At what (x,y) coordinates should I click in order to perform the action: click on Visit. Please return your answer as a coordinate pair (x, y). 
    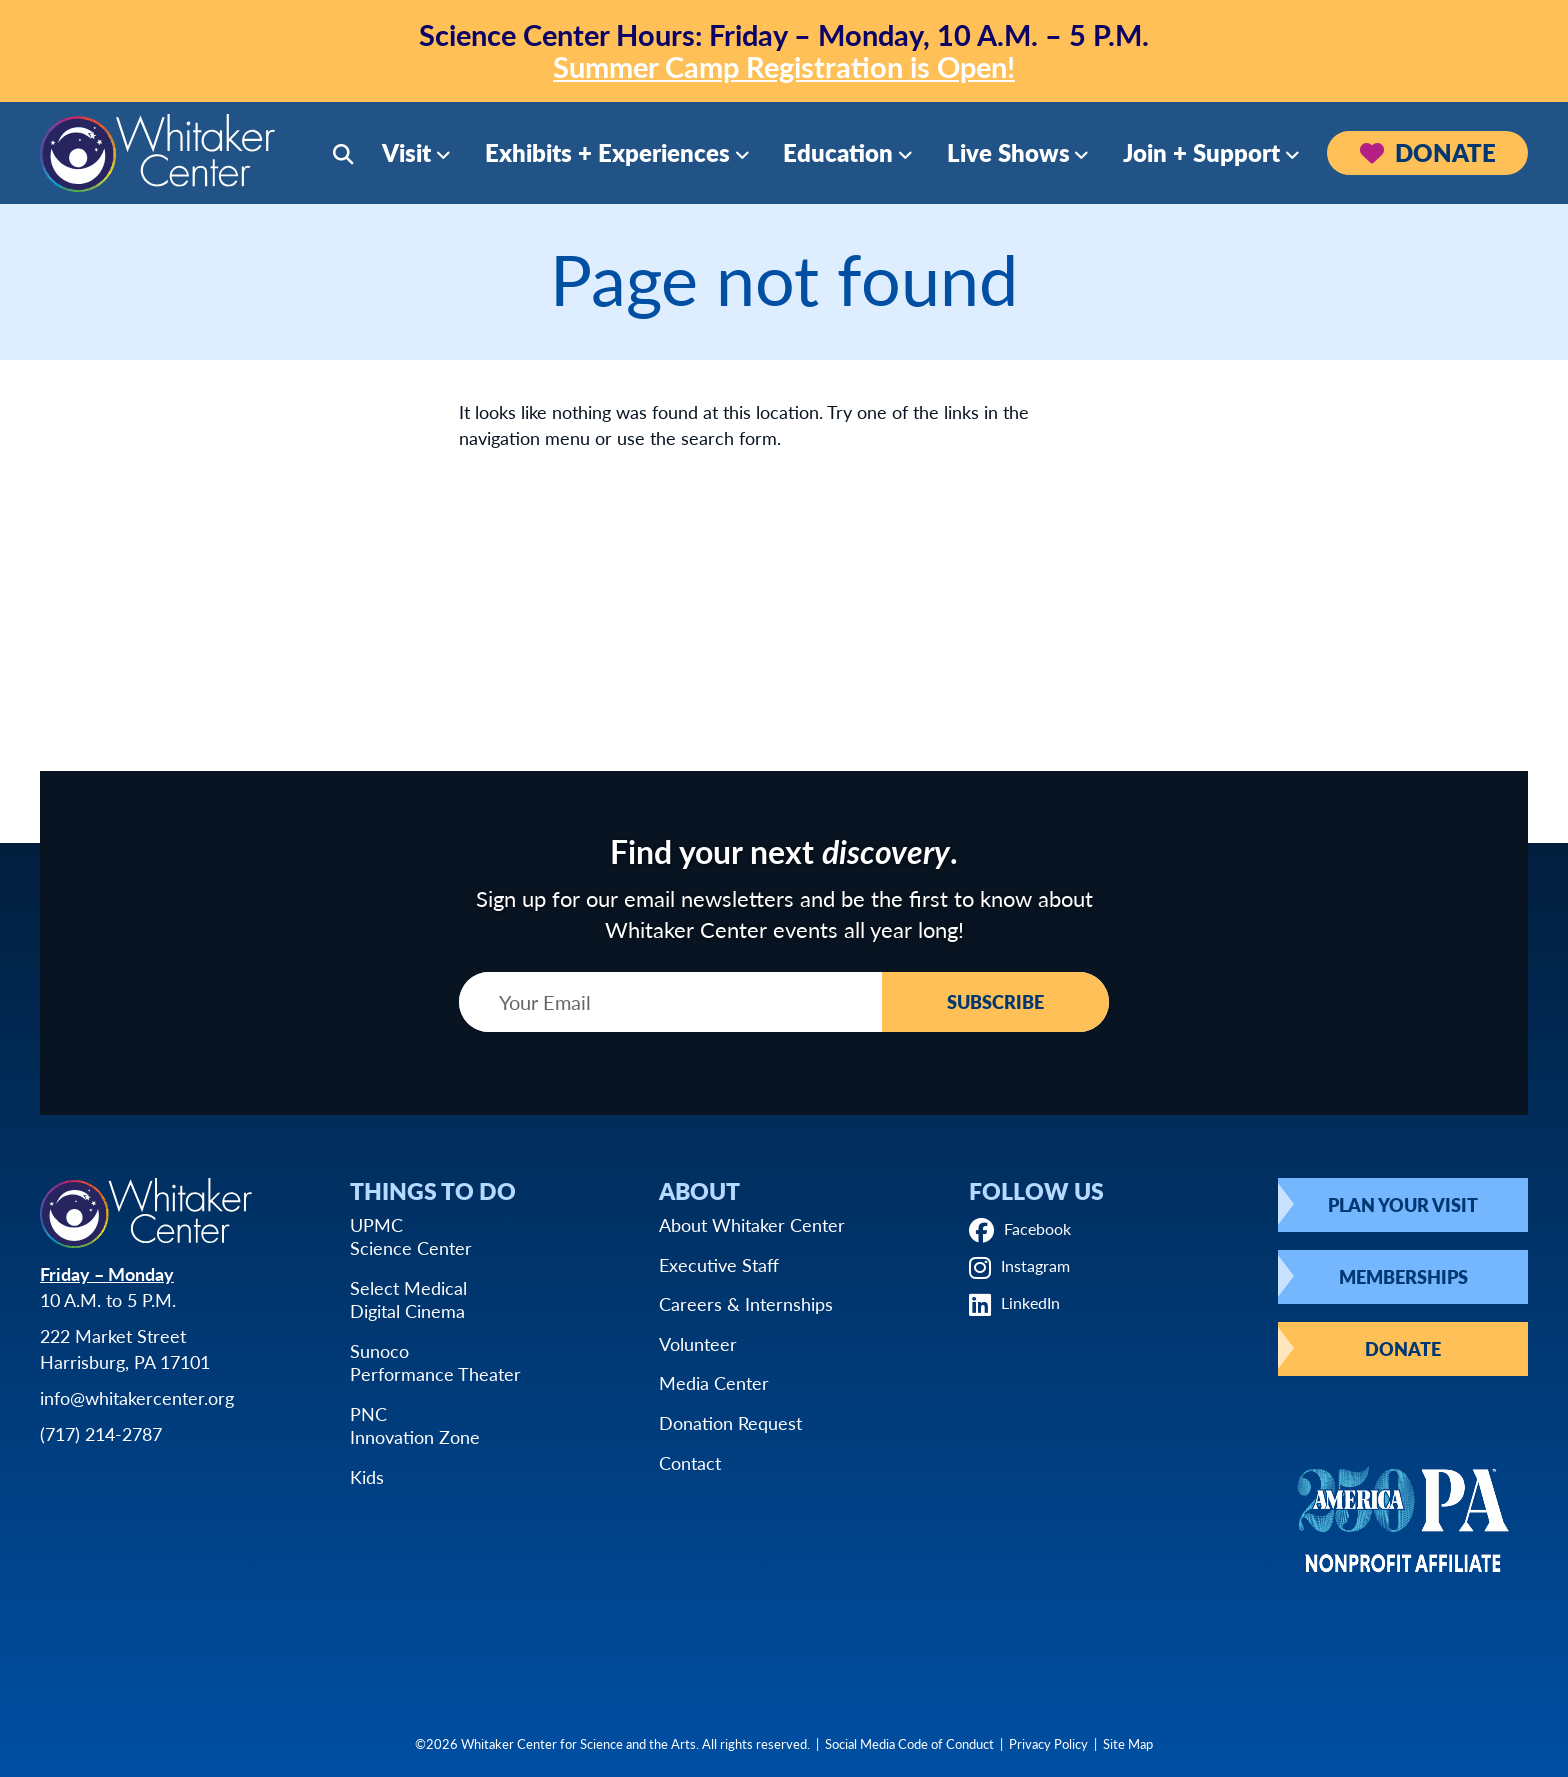
    Looking at the image, I should click on (406, 152).